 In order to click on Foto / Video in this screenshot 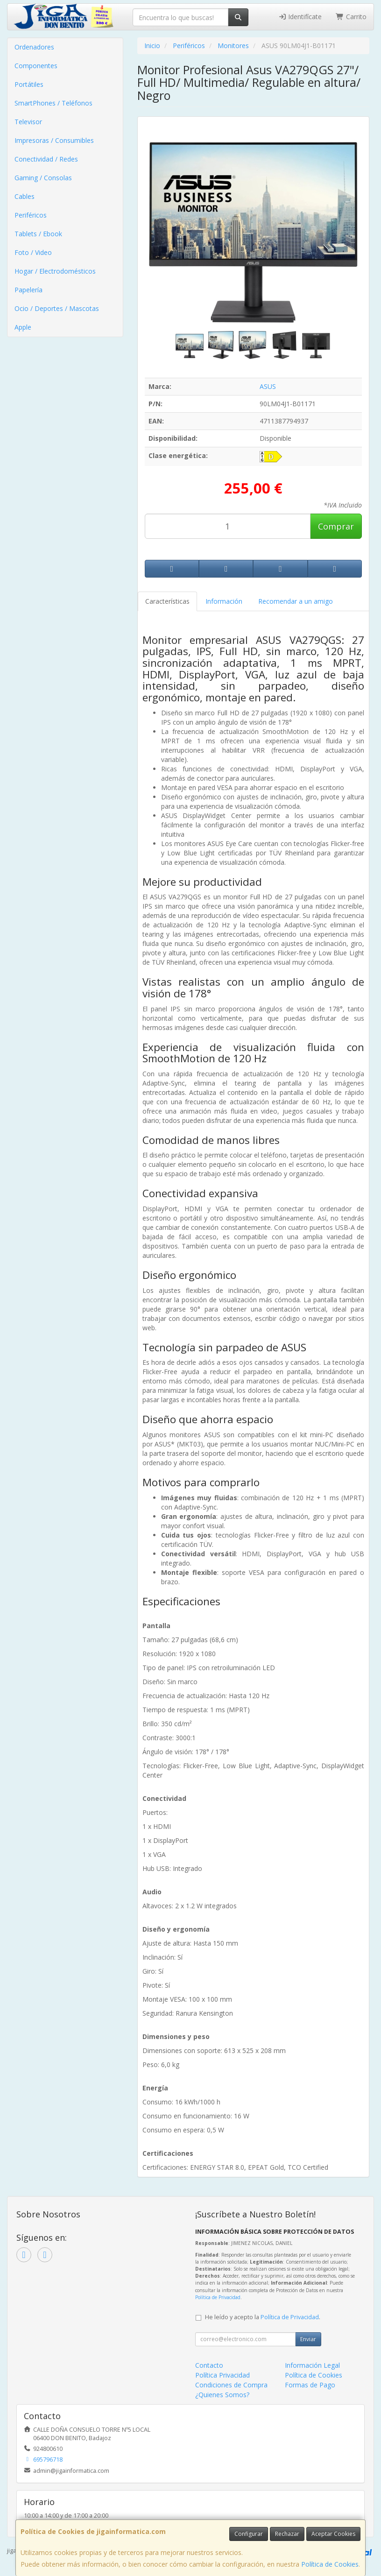, I will do `click(33, 252)`.